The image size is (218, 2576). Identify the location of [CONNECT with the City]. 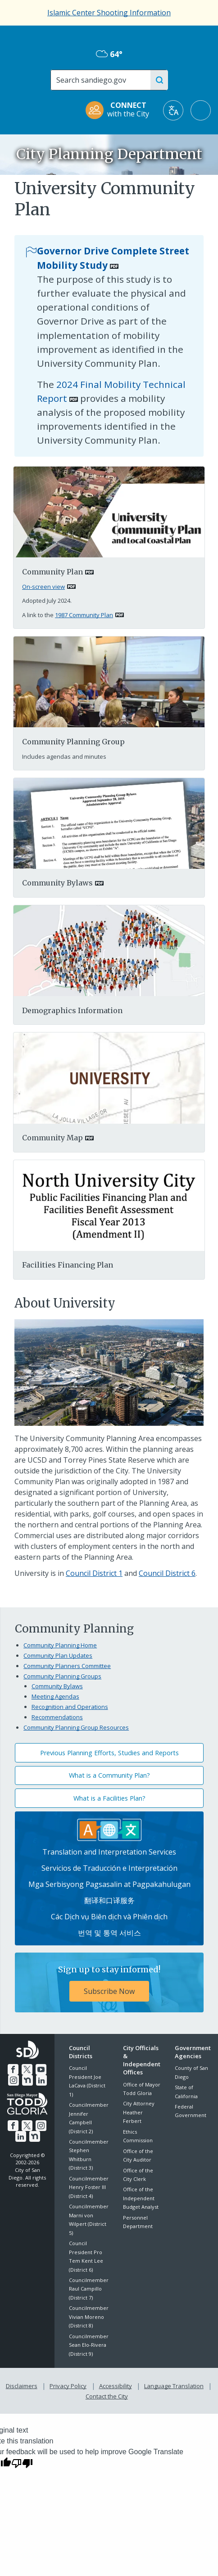
(120, 110).